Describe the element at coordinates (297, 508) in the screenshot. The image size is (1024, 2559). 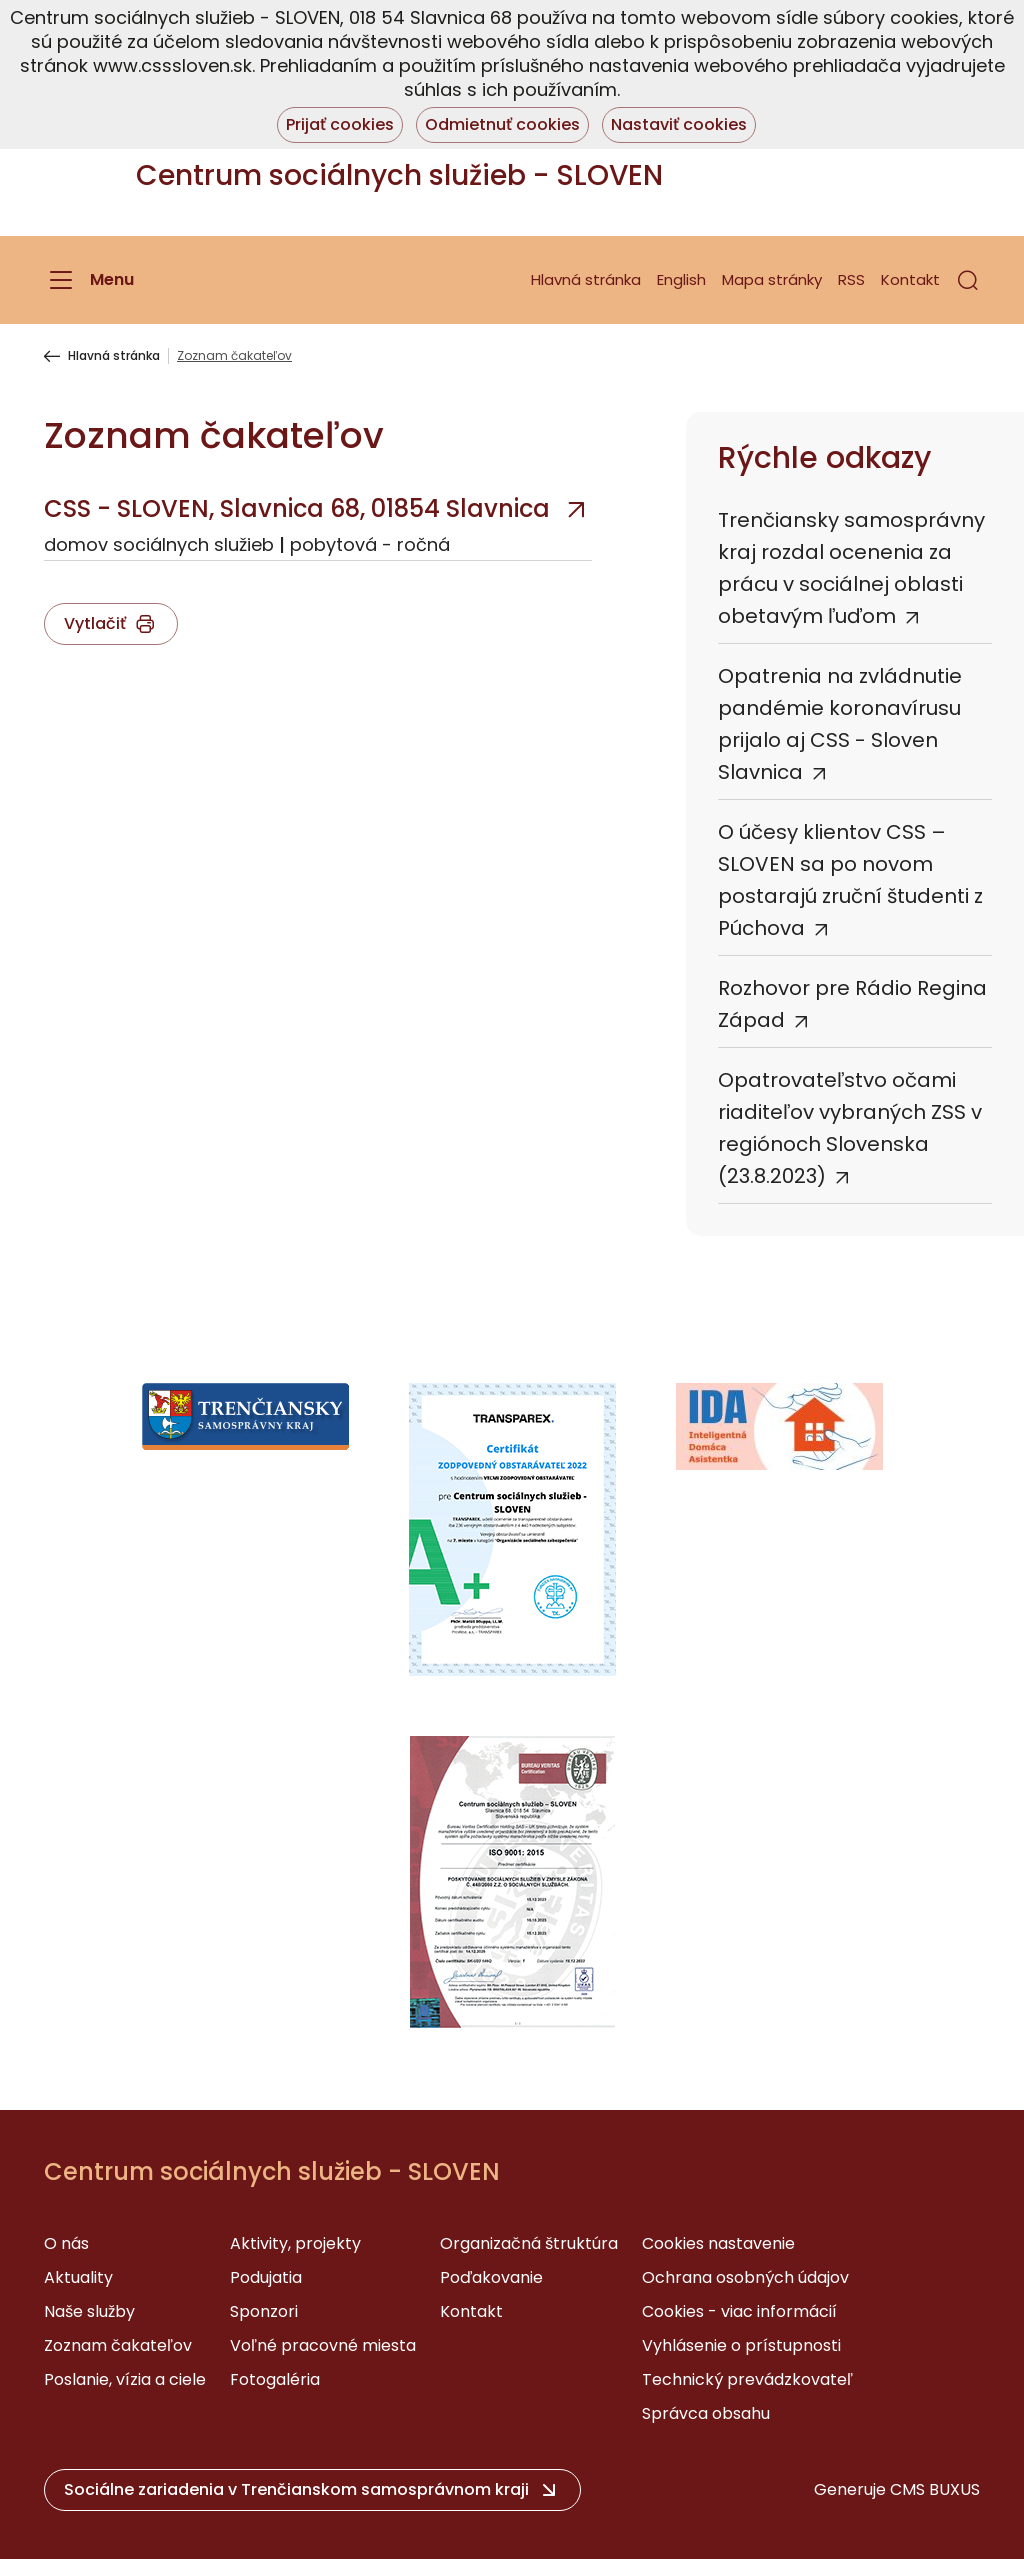
I see `CSS - SLOVEN, Slavnica 68, 01854 Slavnica` at that location.